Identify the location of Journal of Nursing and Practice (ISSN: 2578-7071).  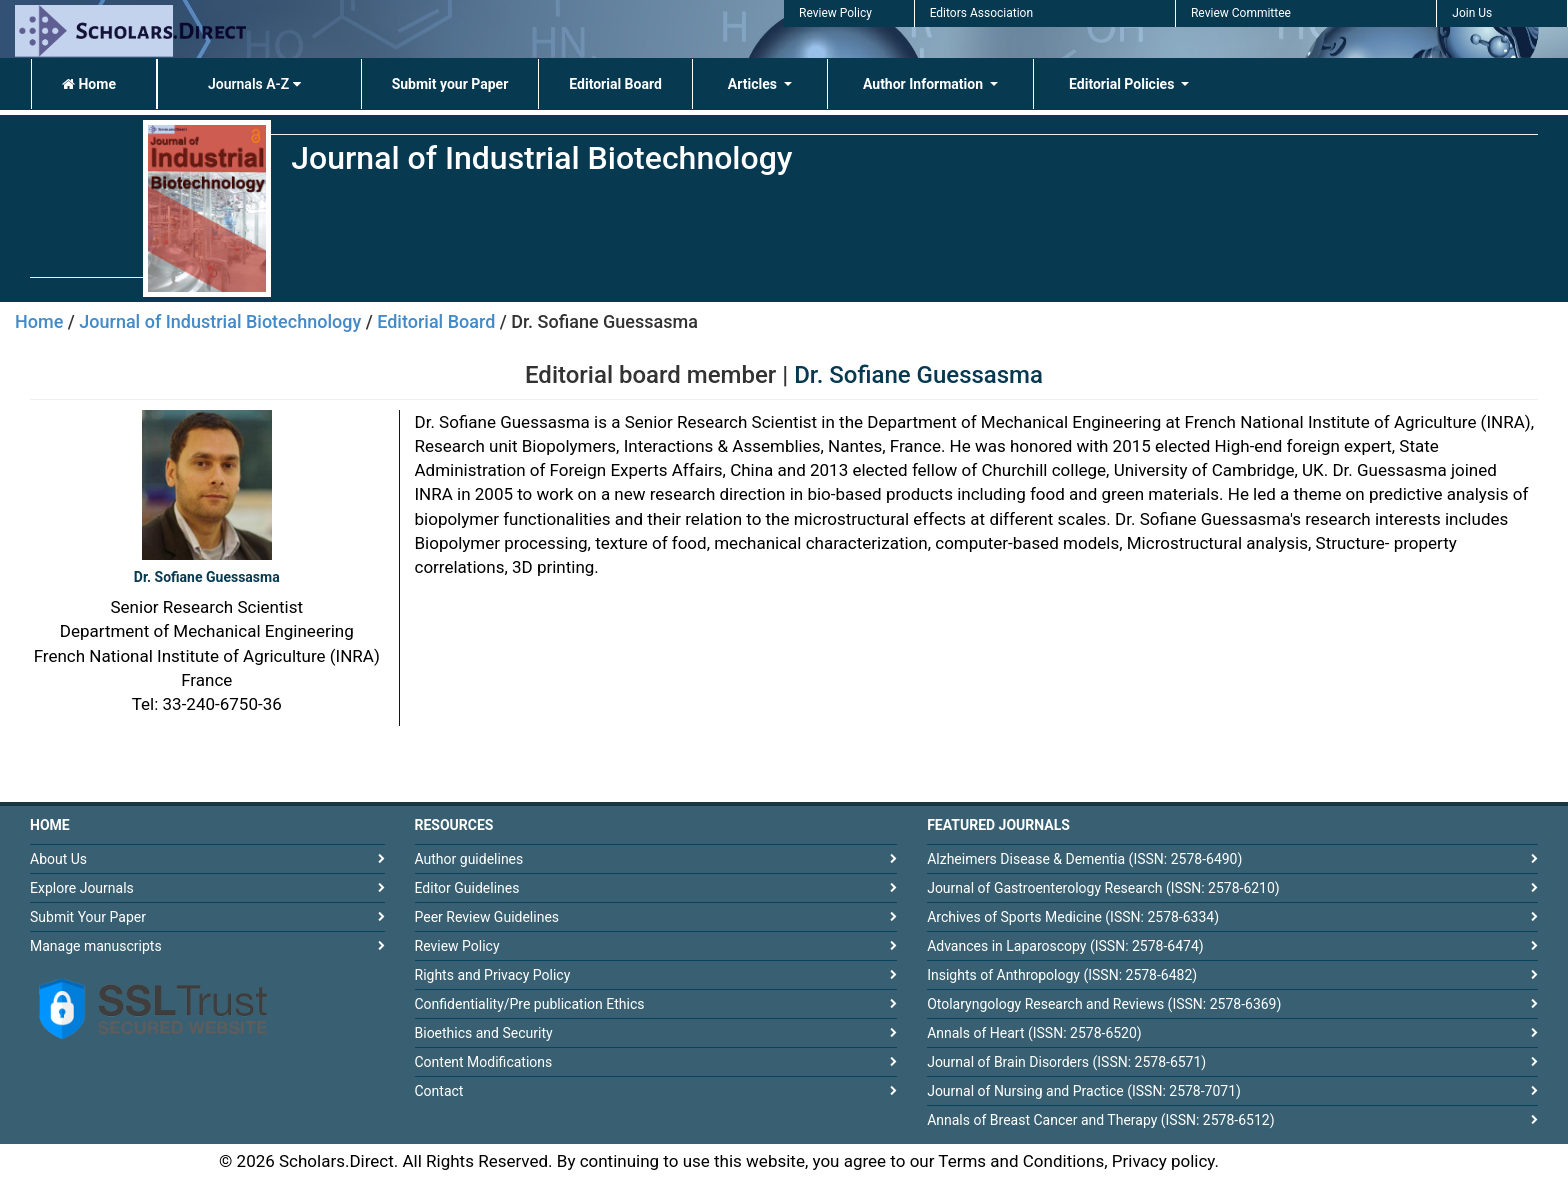
(1084, 1091).